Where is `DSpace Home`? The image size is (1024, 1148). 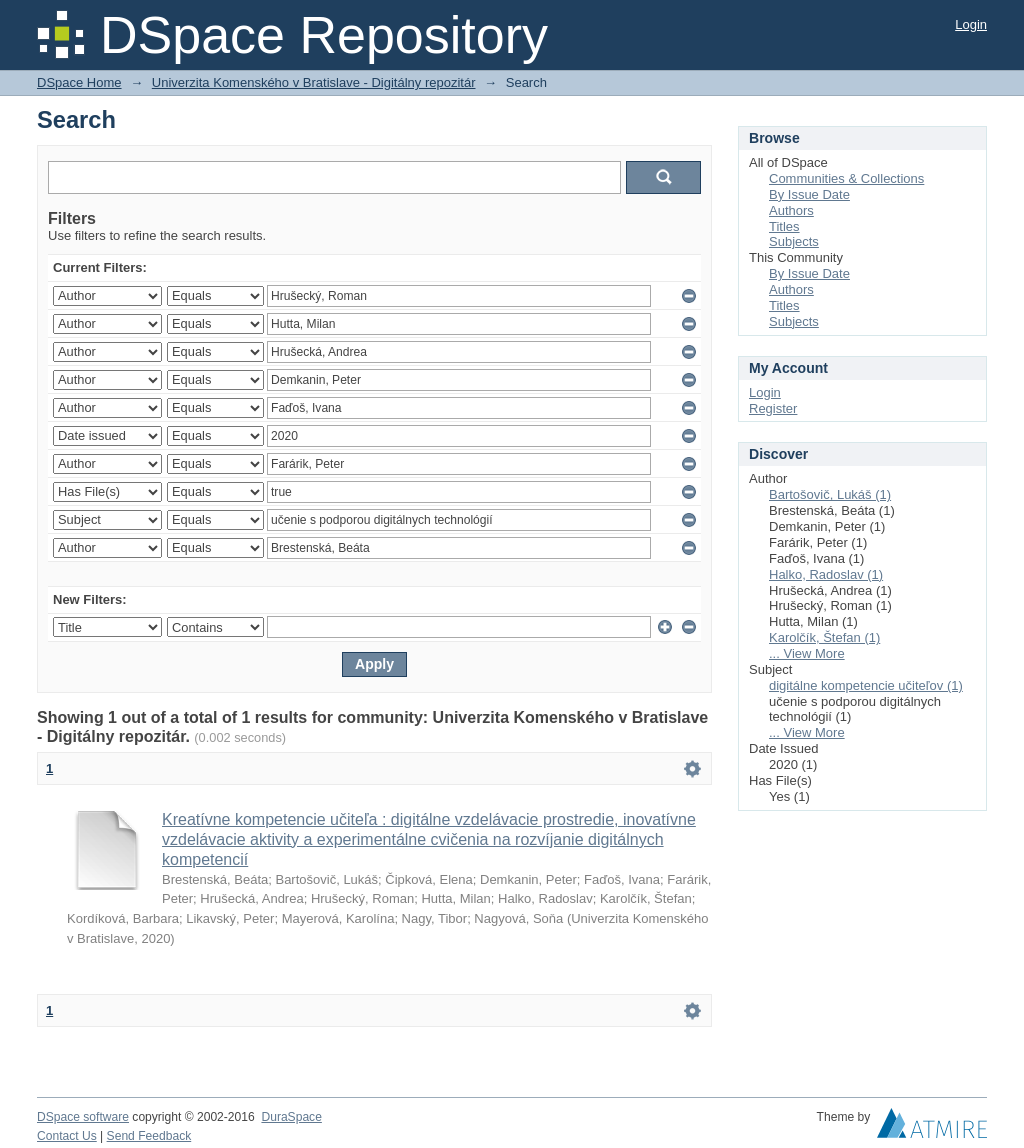
DSpace Home is located at coordinates (79, 82).